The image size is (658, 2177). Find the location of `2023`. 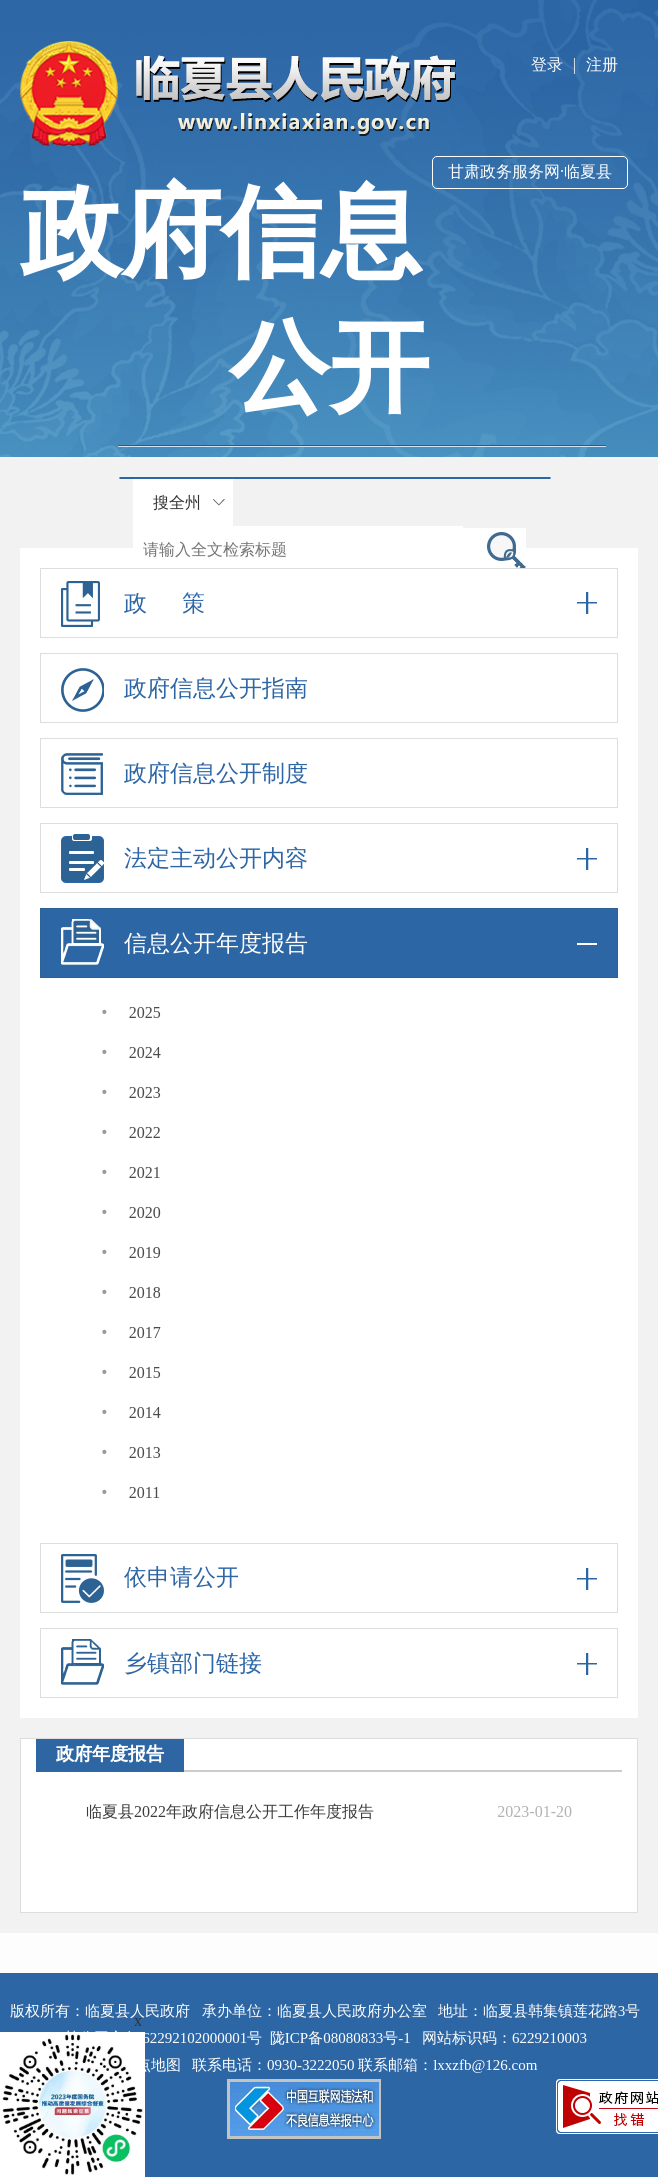

2023 is located at coordinates (145, 1092).